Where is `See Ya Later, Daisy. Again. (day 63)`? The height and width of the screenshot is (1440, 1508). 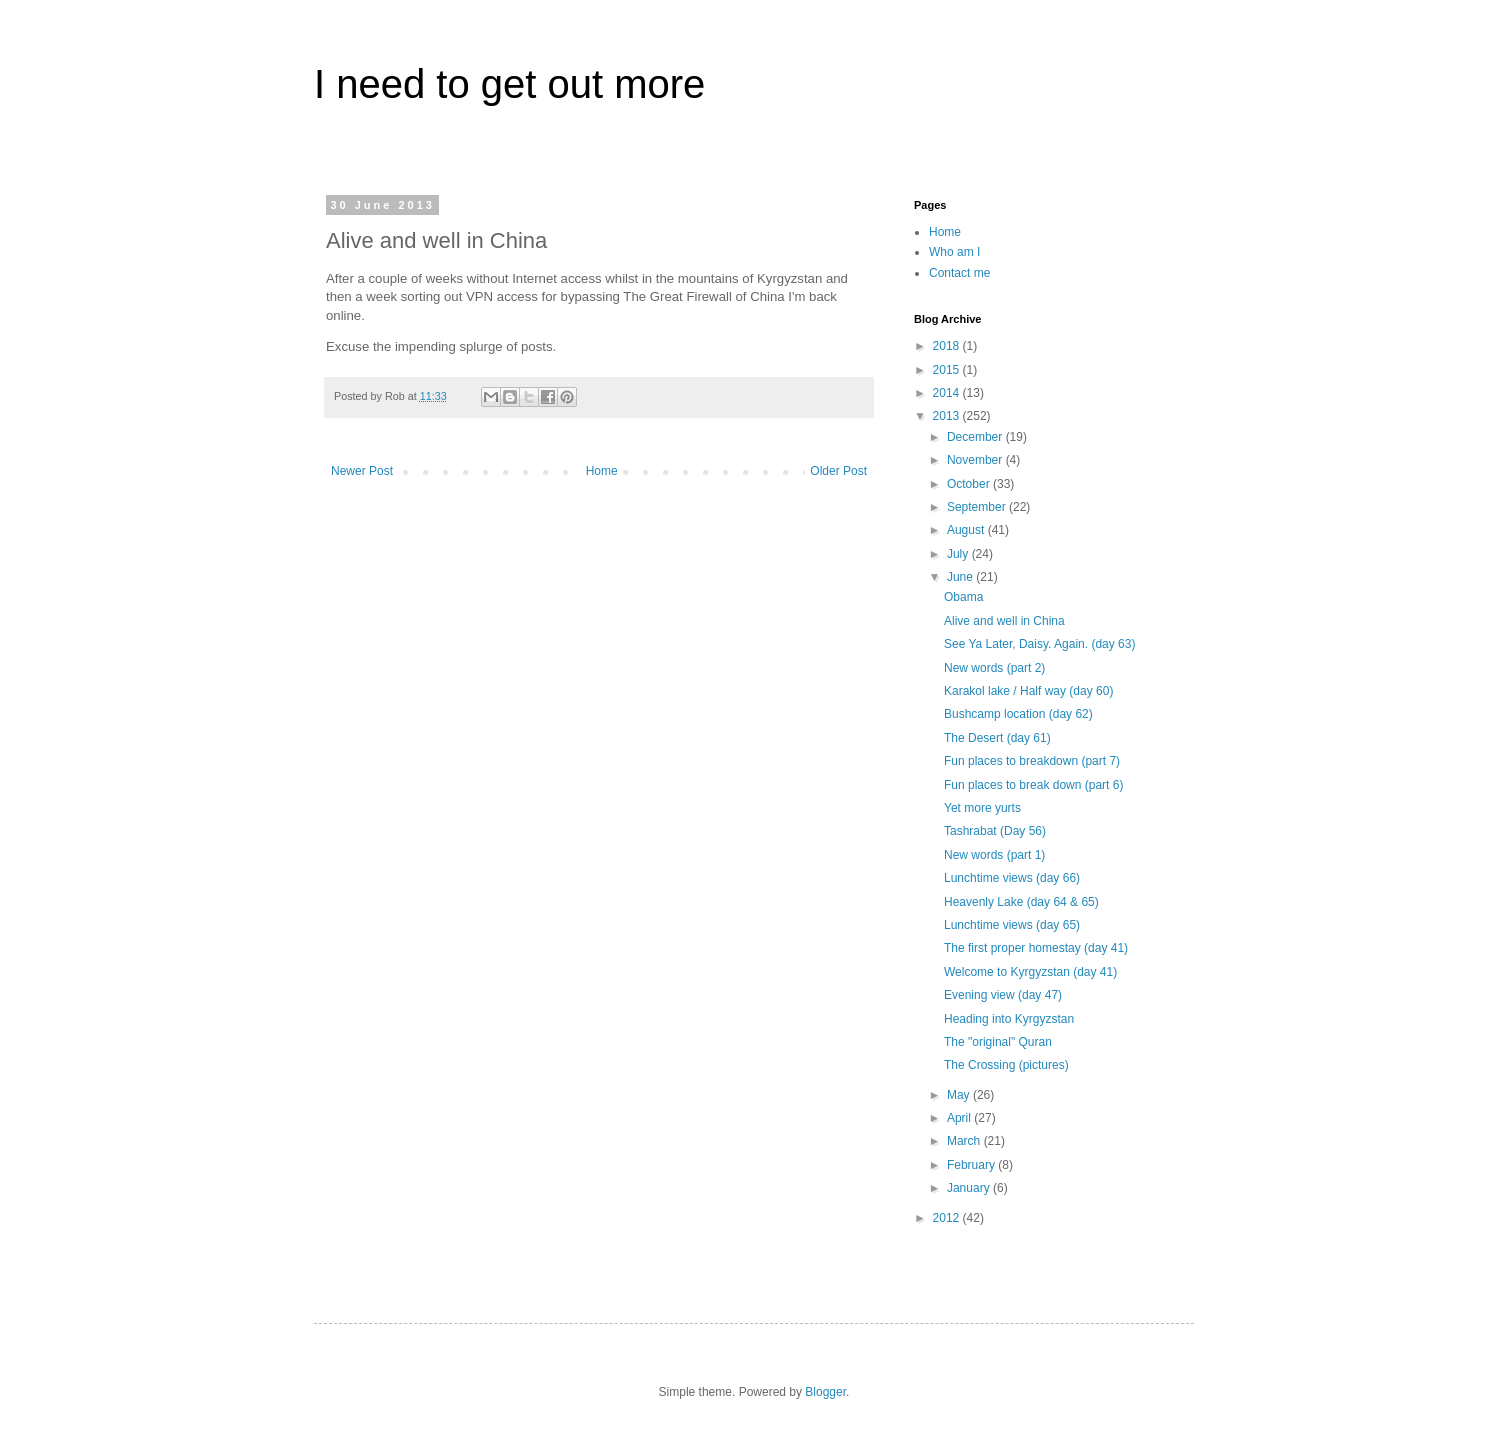 See Ya Later, Daisy. Again. (day 63) is located at coordinates (1039, 644).